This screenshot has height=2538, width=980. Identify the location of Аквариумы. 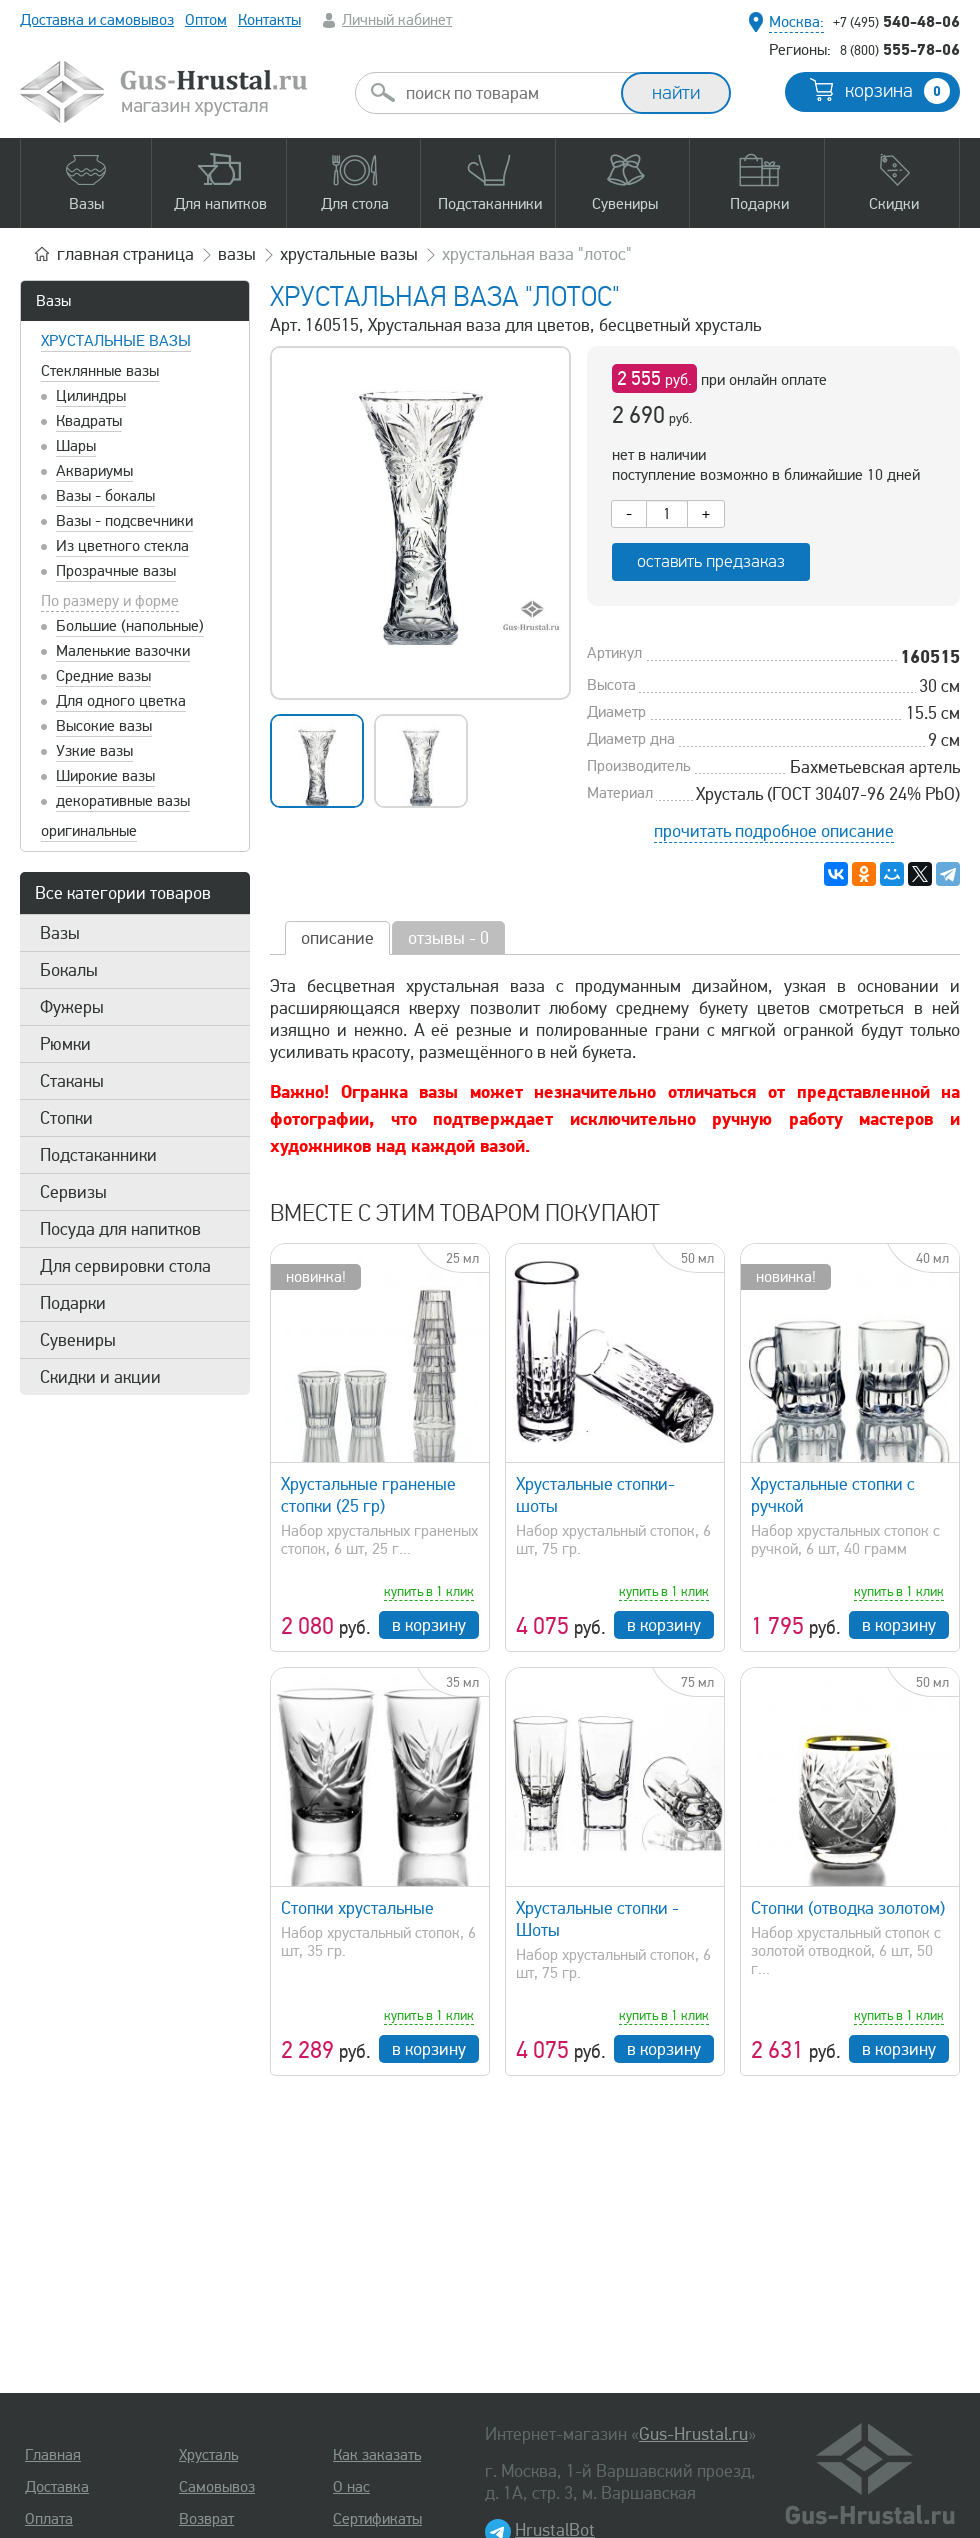
(94, 471).